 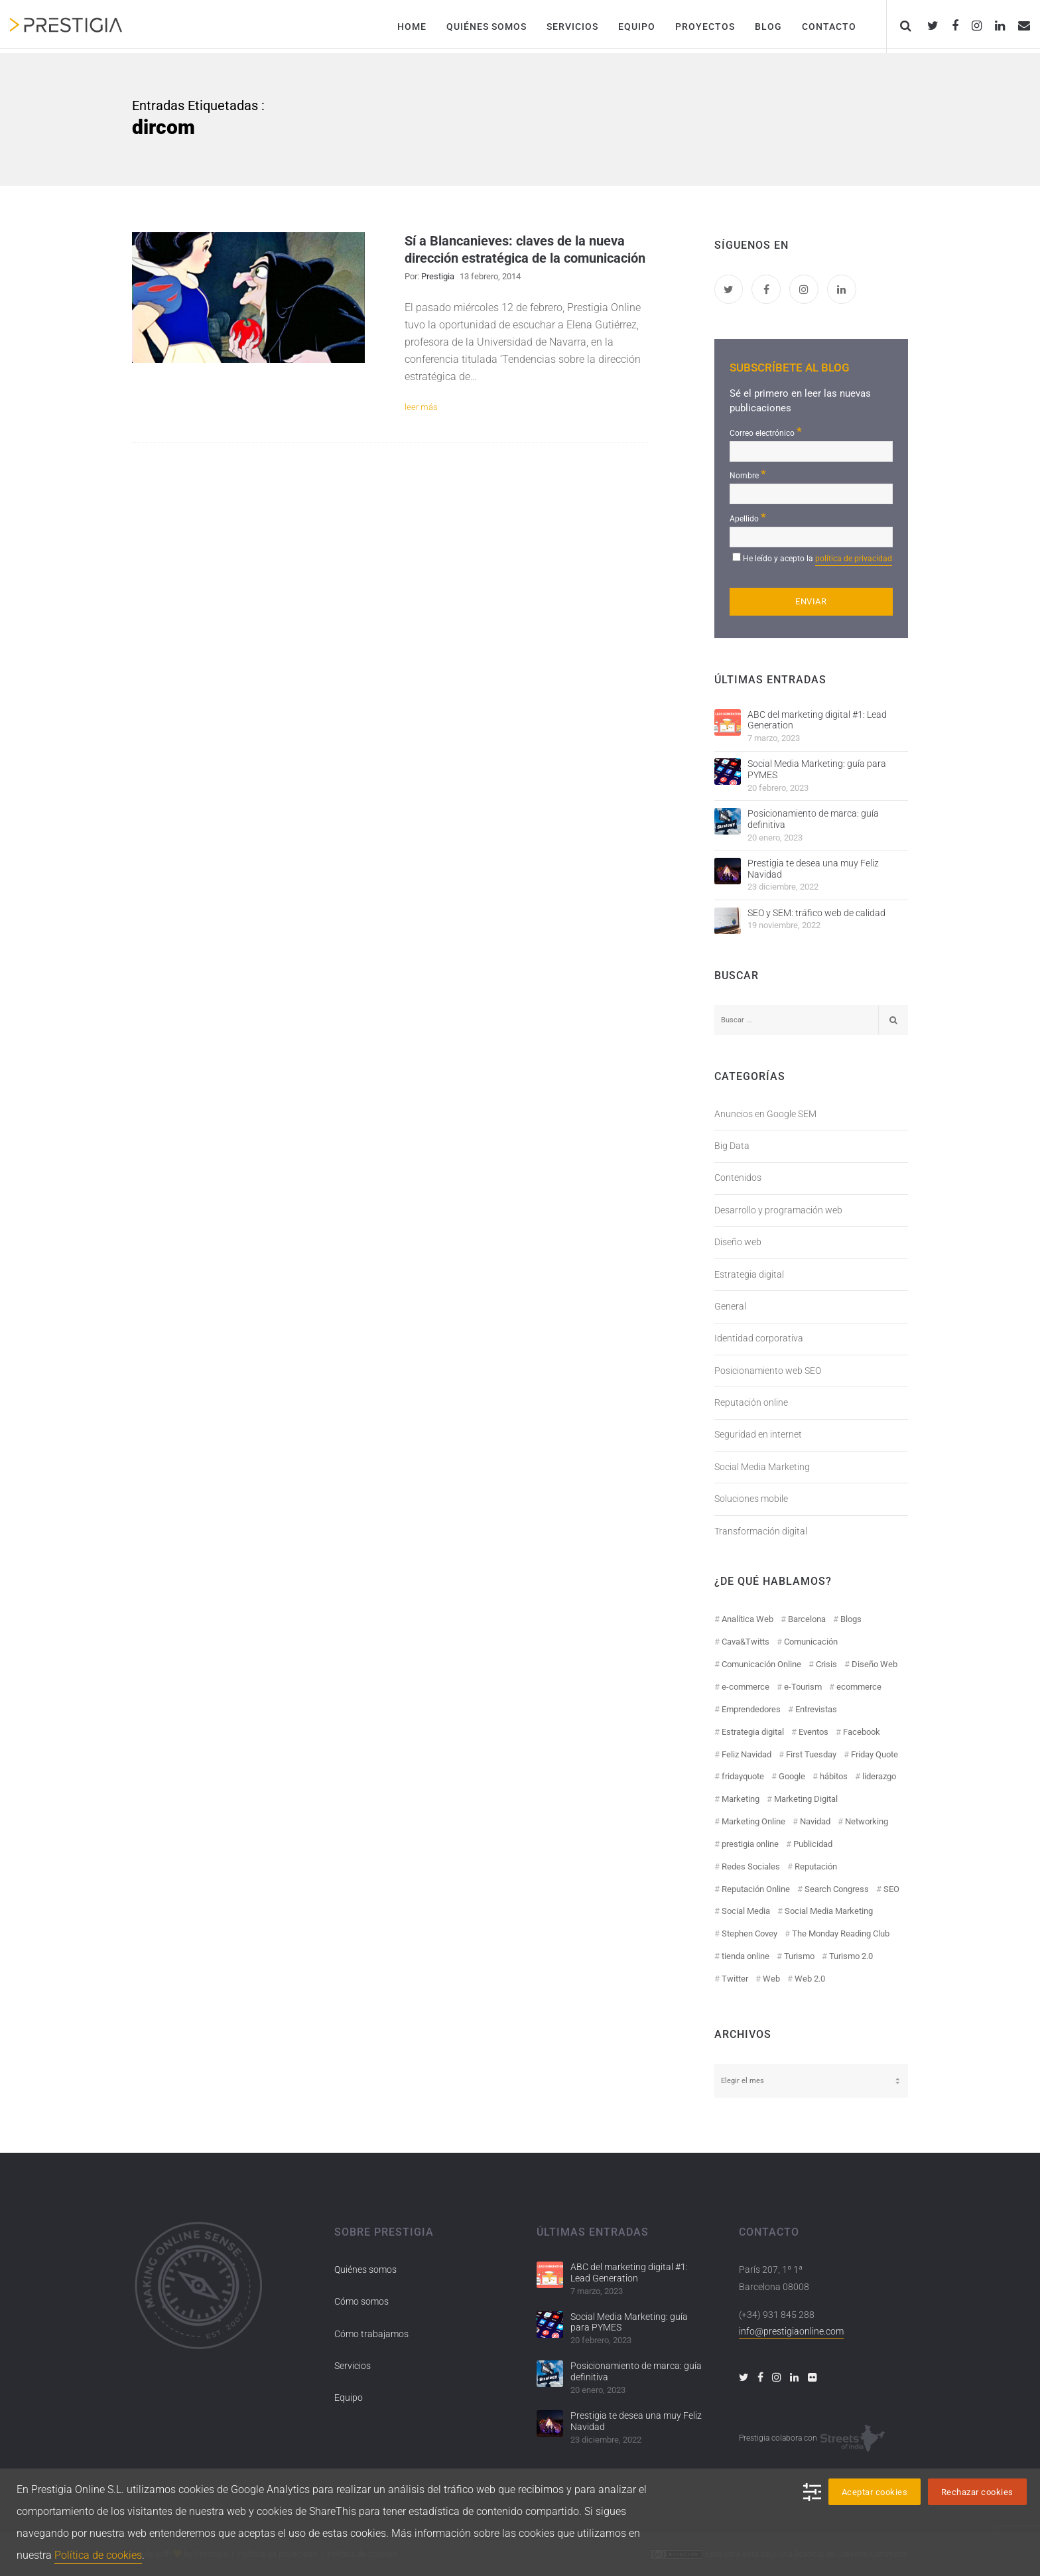 What do you see at coordinates (748, 474) in the screenshot?
I see `Nombre` at bounding box center [748, 474].